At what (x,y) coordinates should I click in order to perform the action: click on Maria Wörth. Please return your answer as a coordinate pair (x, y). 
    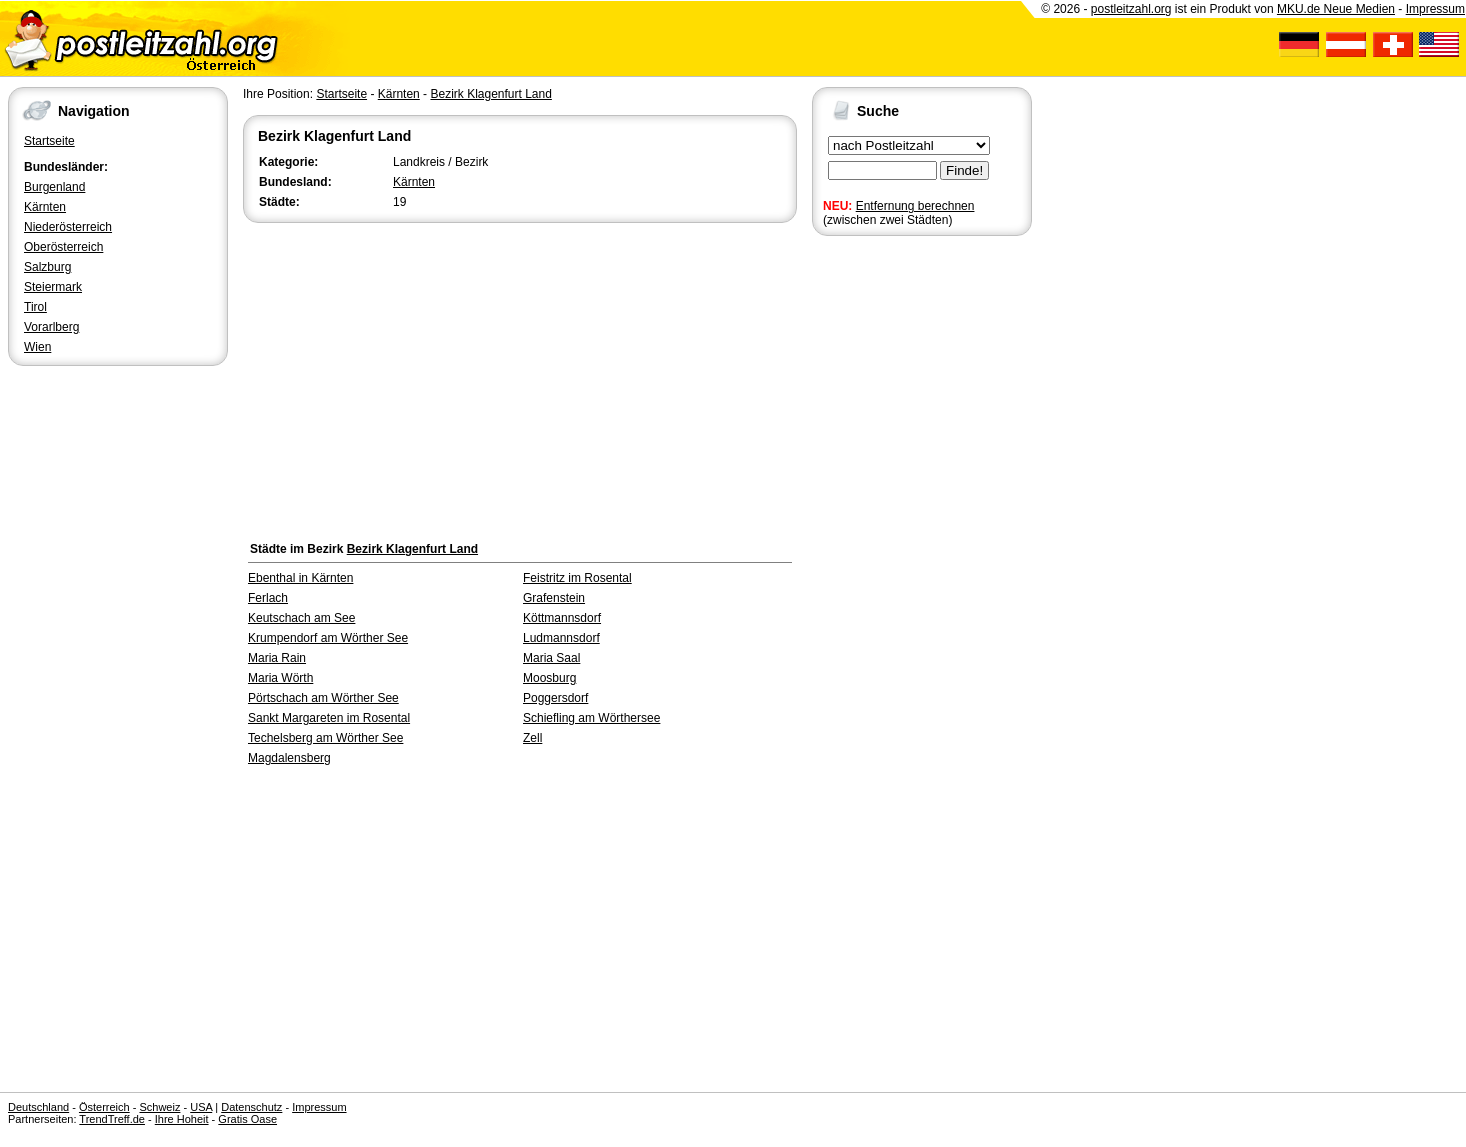
    Looking at the image, I should click on (280, 678).